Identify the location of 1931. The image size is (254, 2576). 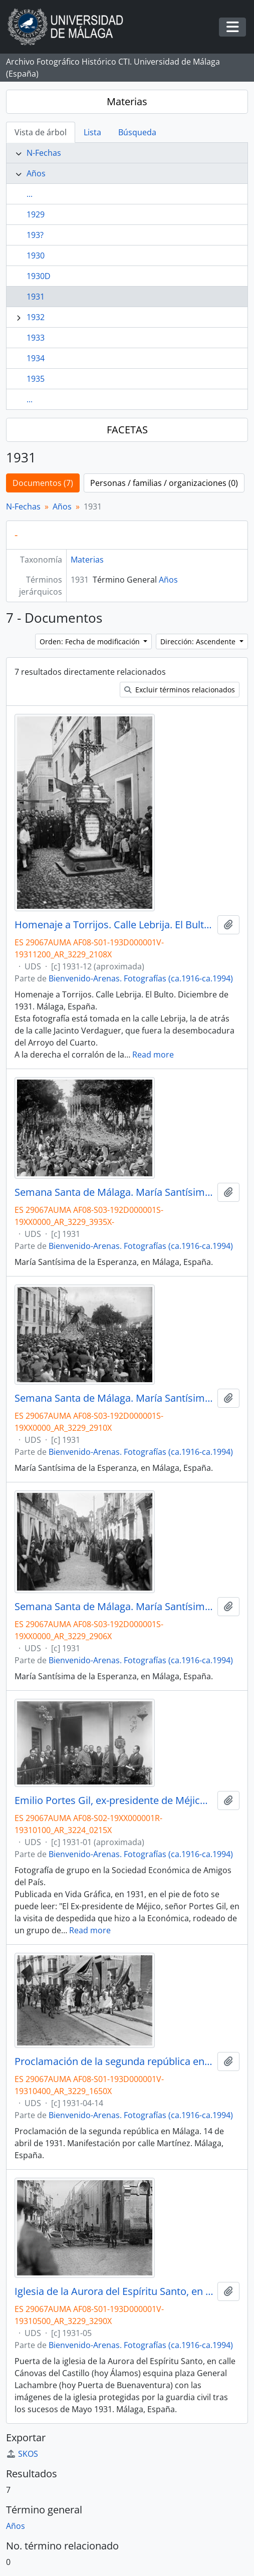
(36, 296).